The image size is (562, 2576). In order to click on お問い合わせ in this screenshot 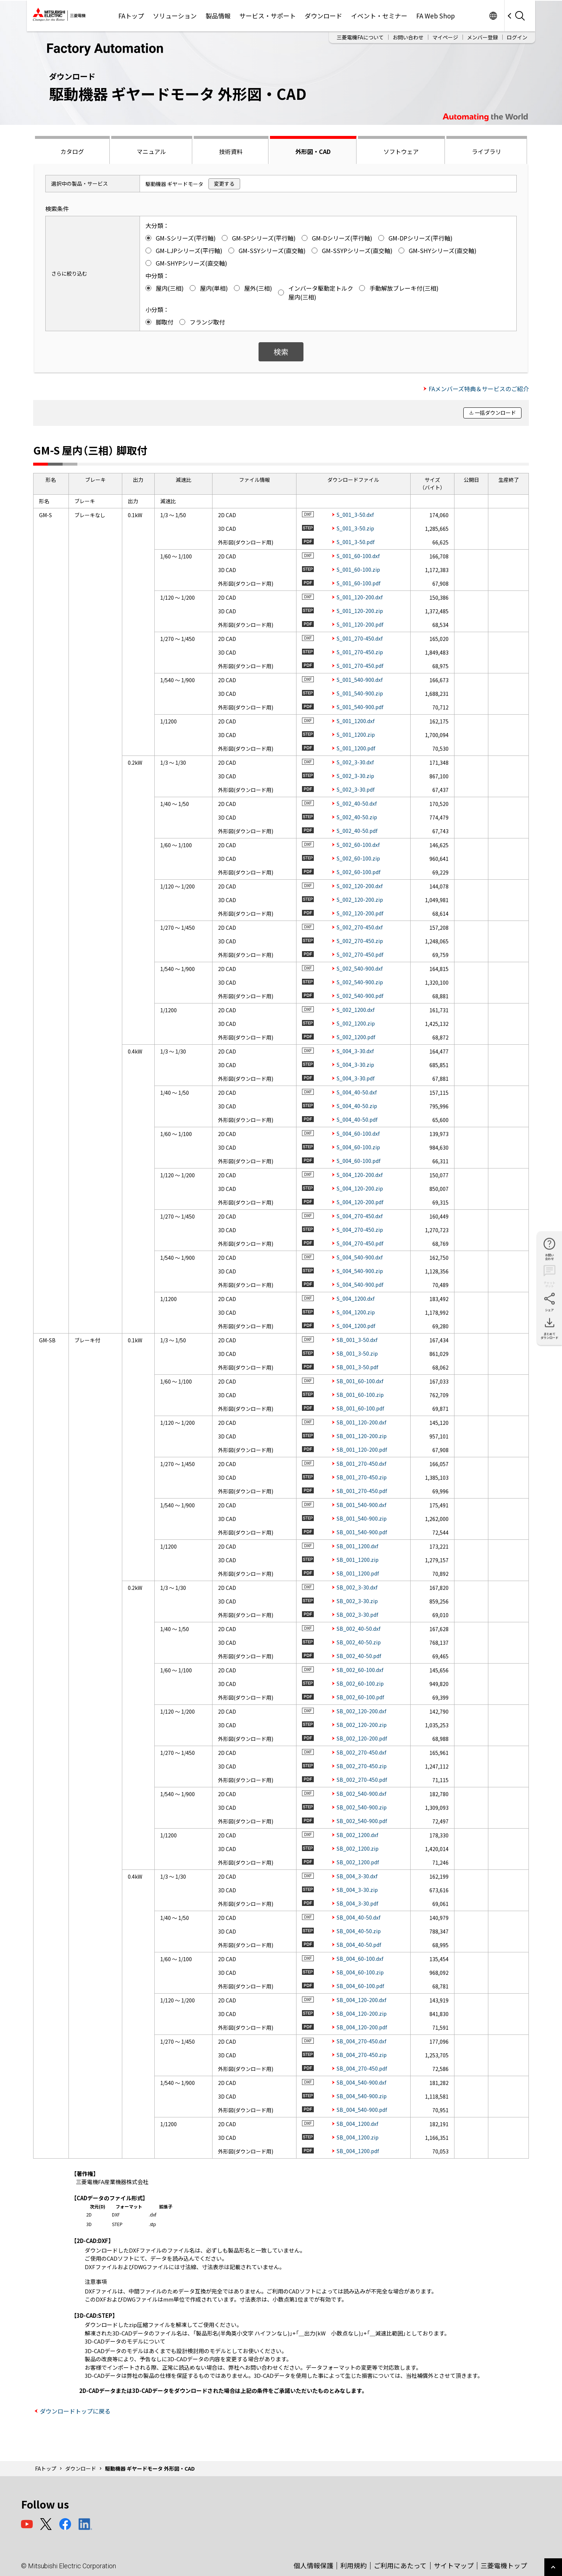, I will do `click(408, 37)`.